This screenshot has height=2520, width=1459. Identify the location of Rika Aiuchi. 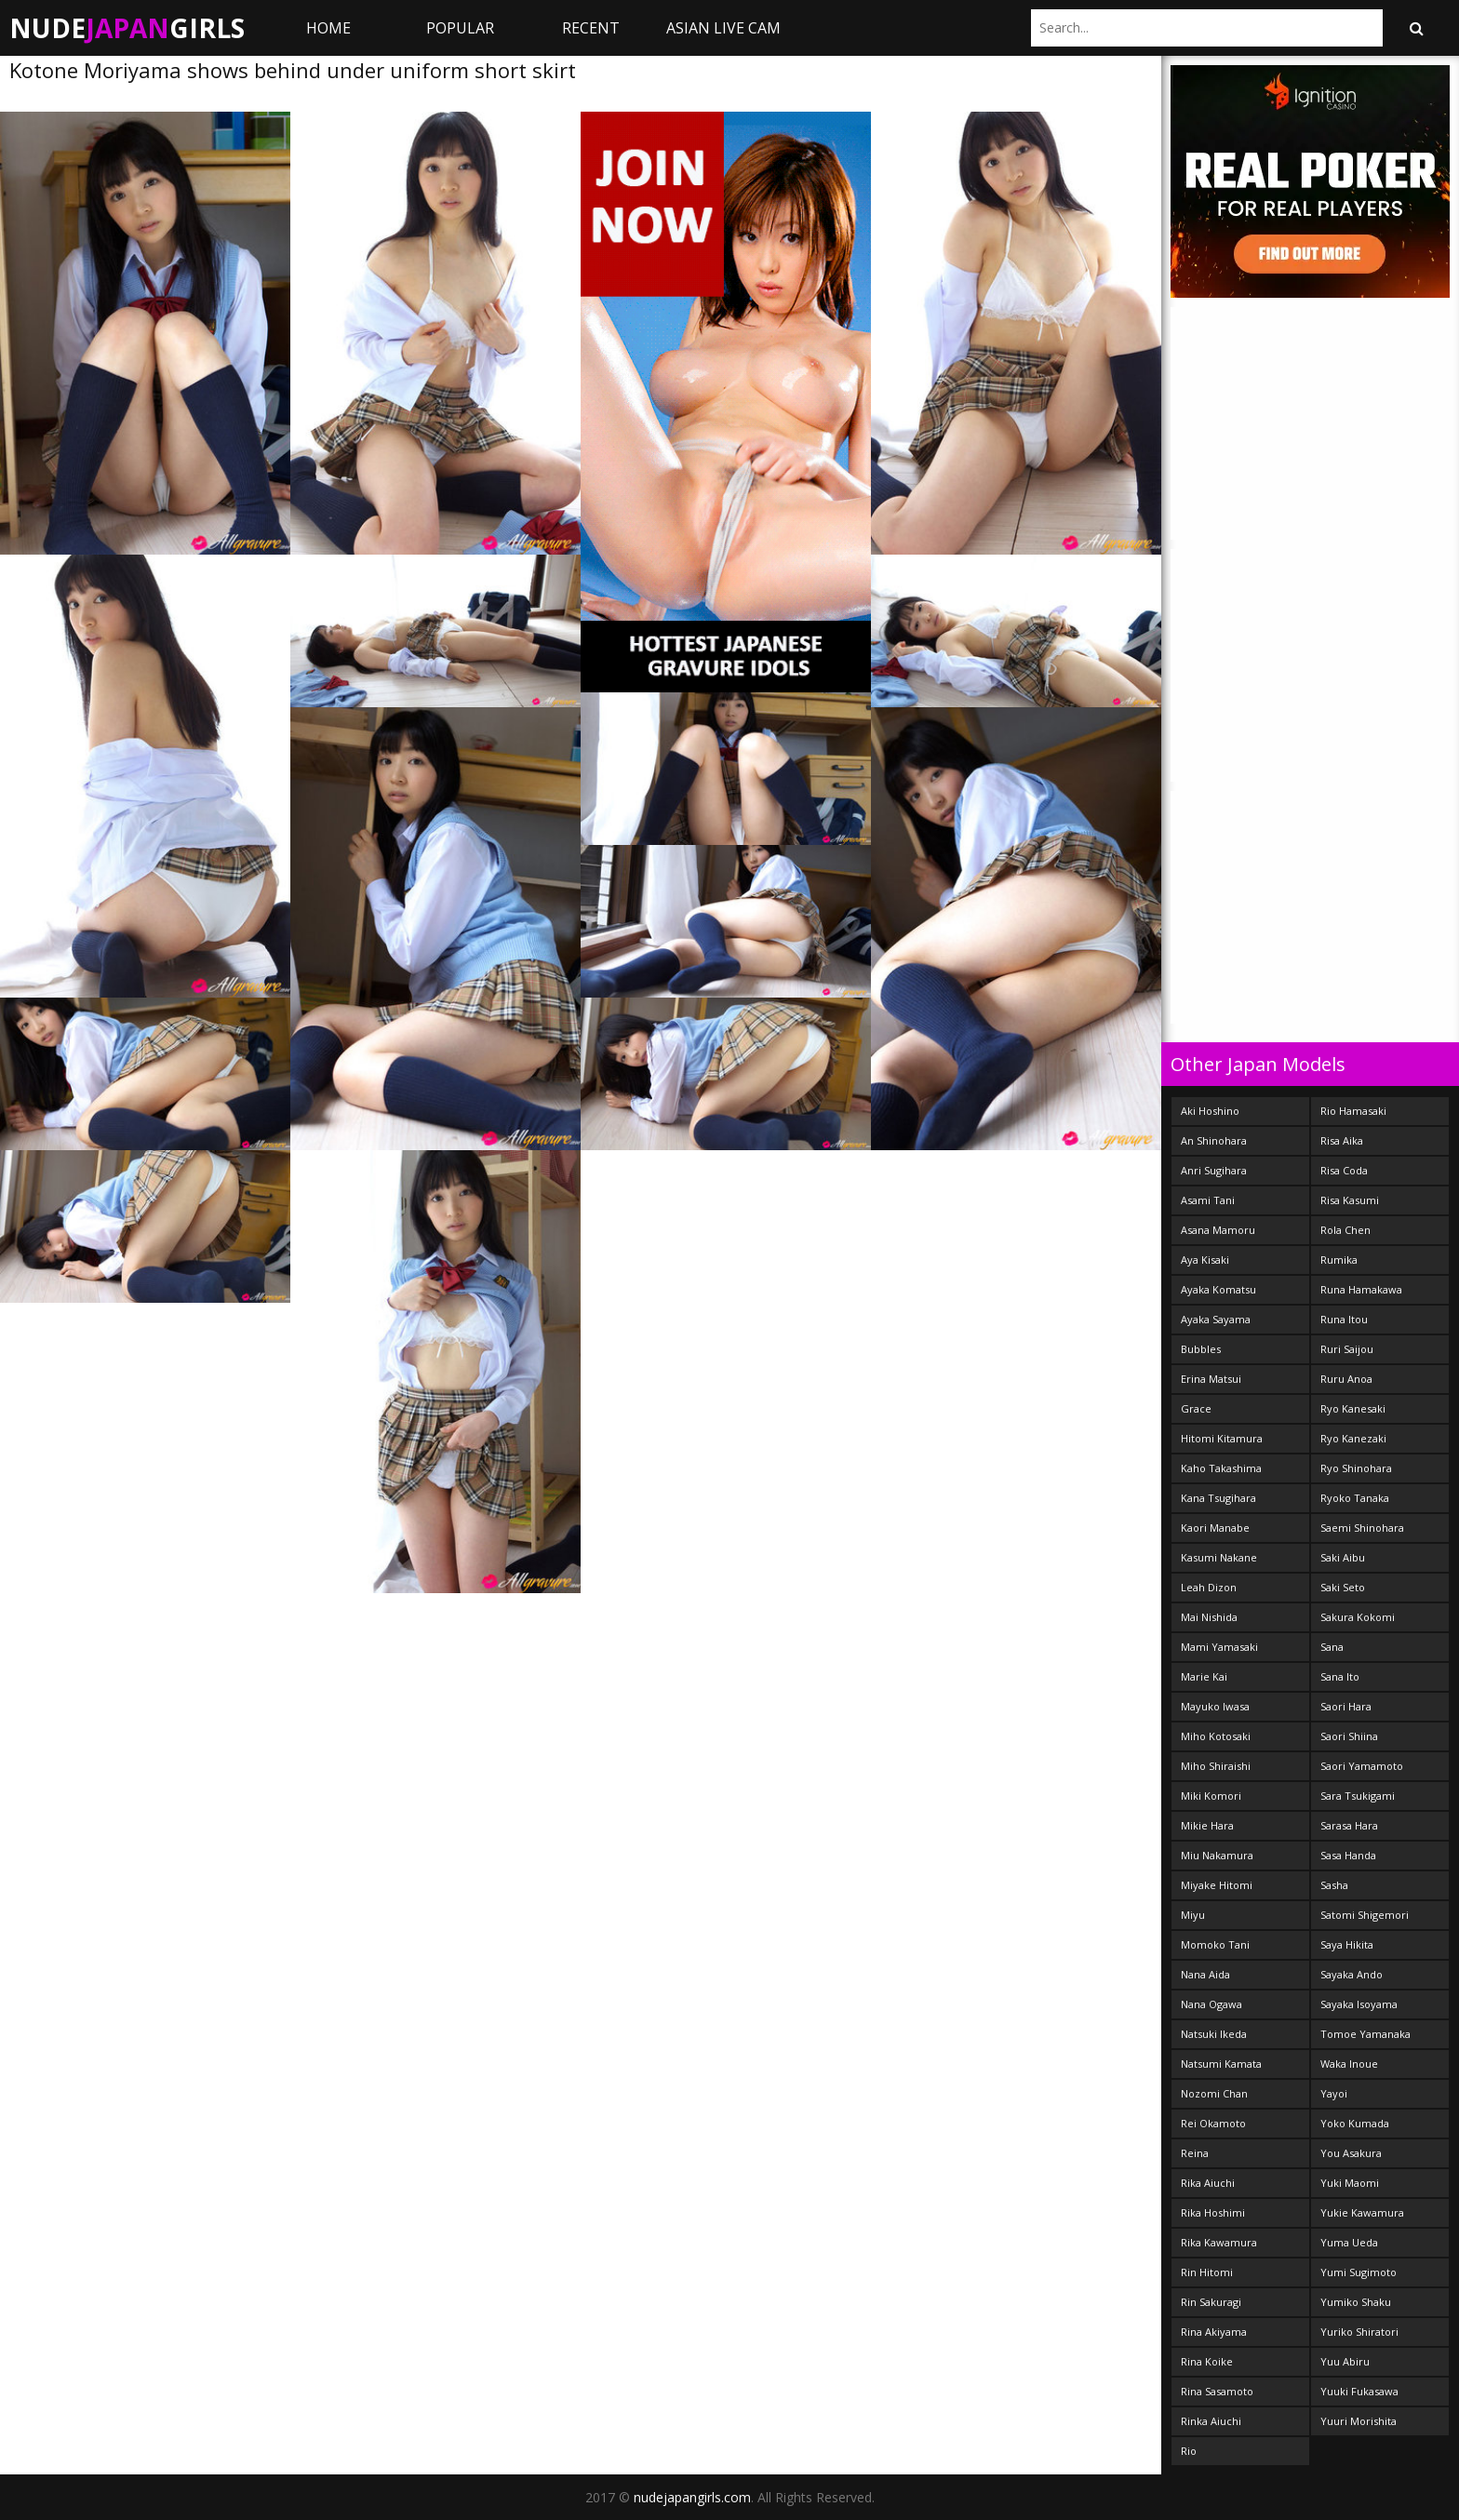
(1208, 2183).